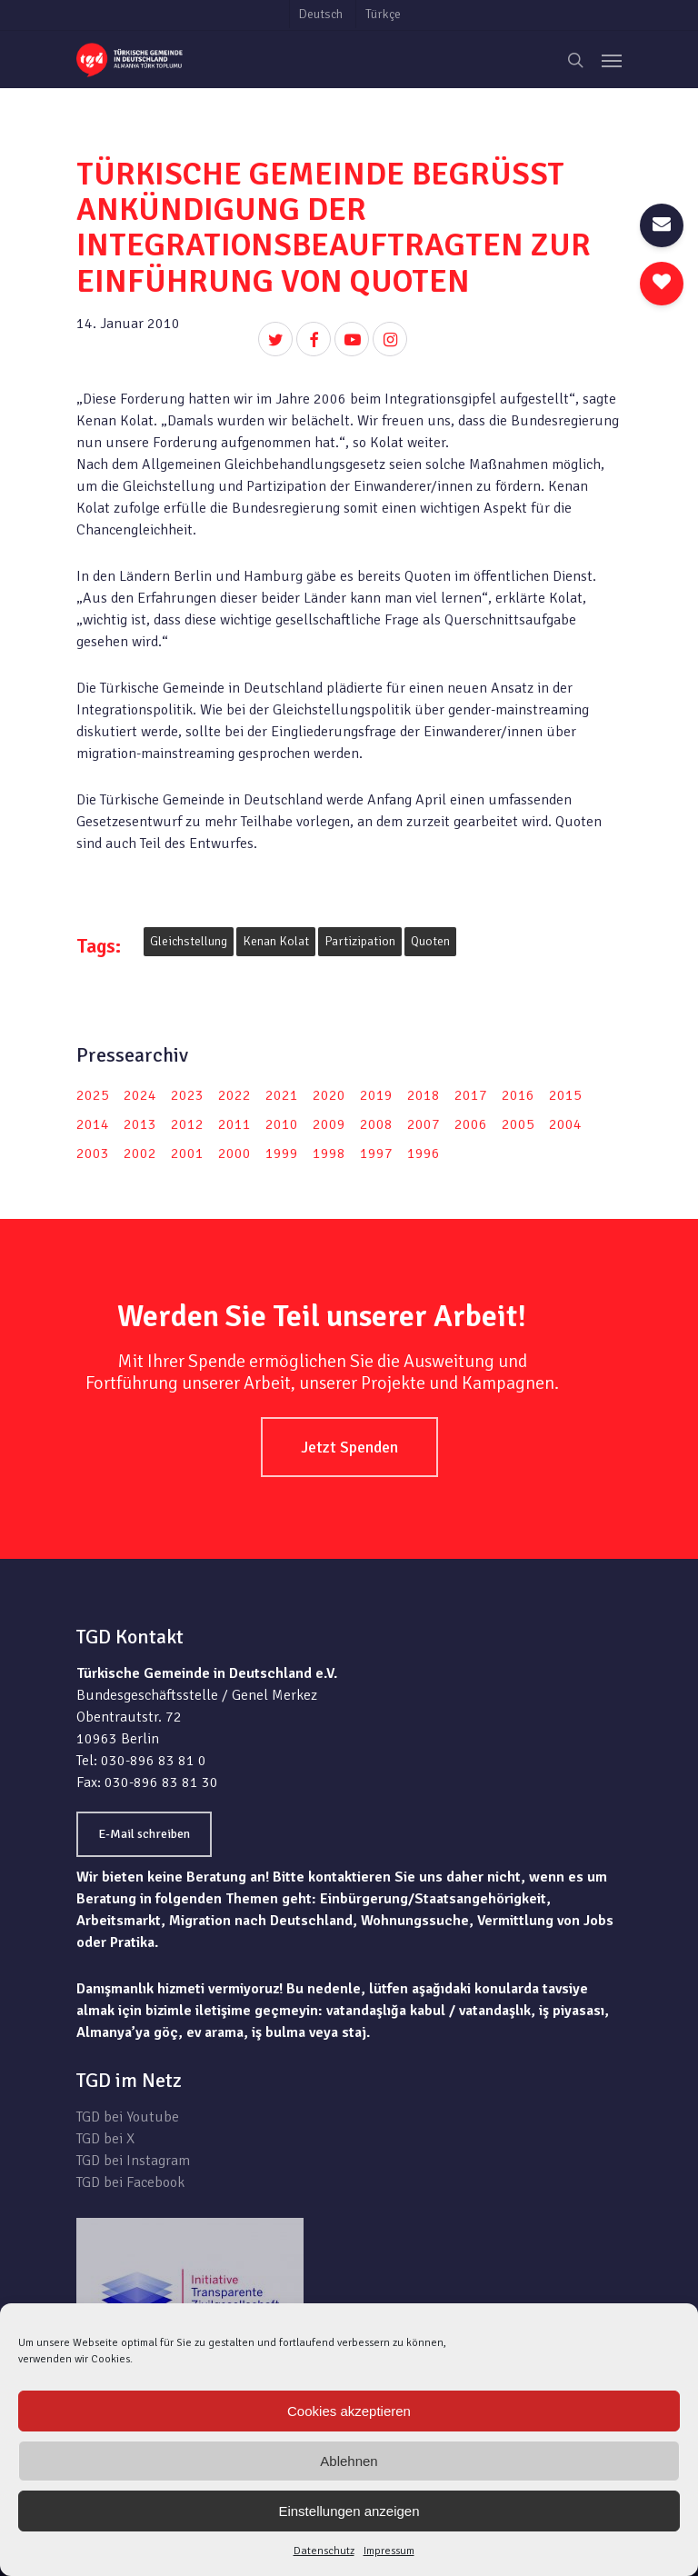 This screenshot has height=2576, width=698. Describe the element at coordinates (329, 1095) in the screenshot. I see `2020` at that location.